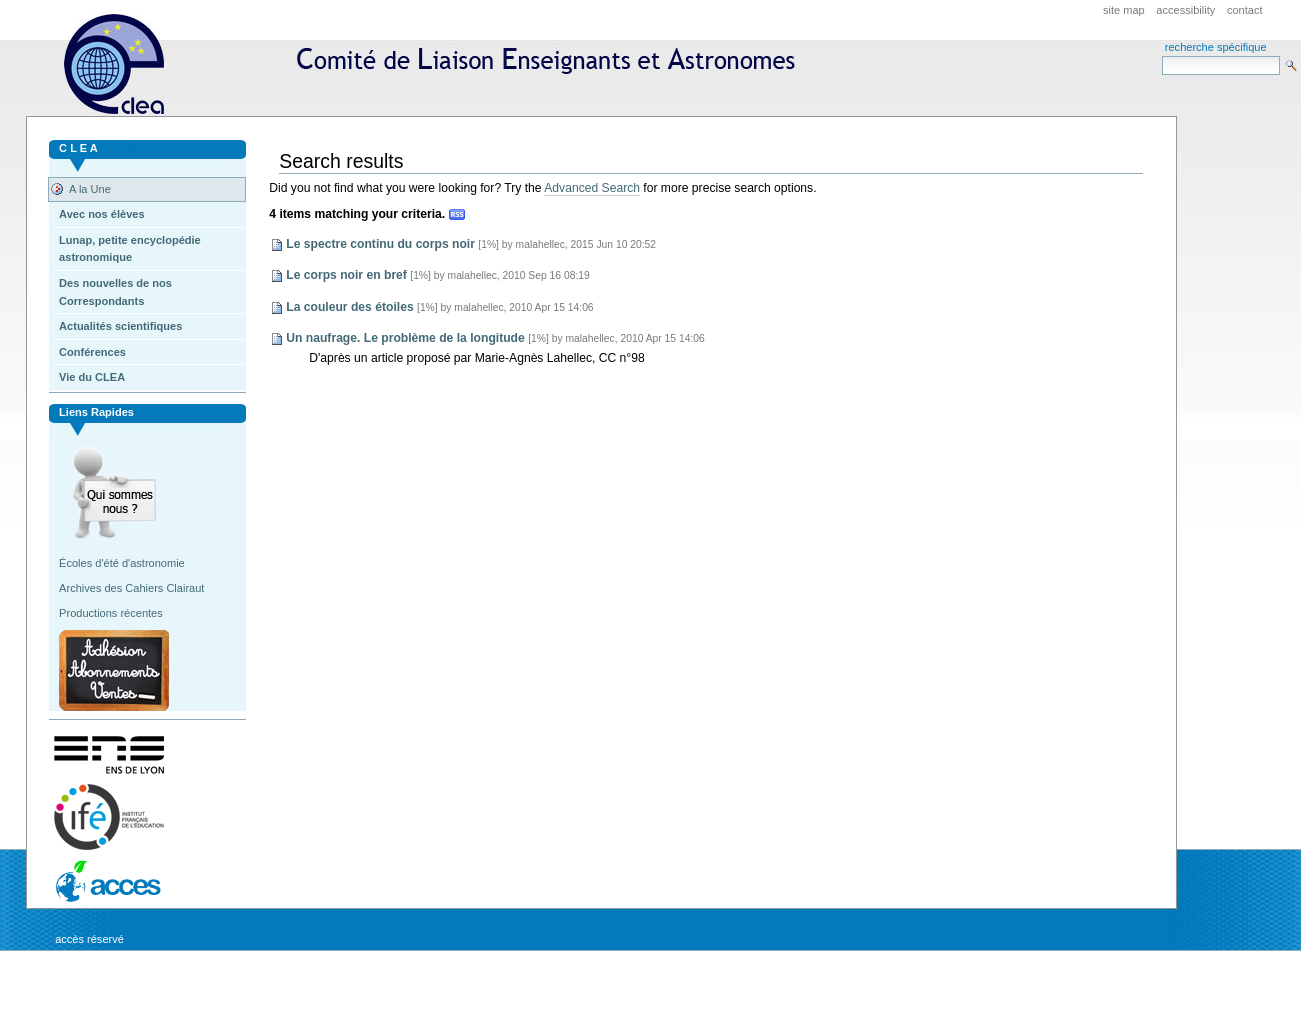  Describe the element at coordinates (131, 588) in the screenshot. I see `Archives des Cahiers Clairaut` at that location.